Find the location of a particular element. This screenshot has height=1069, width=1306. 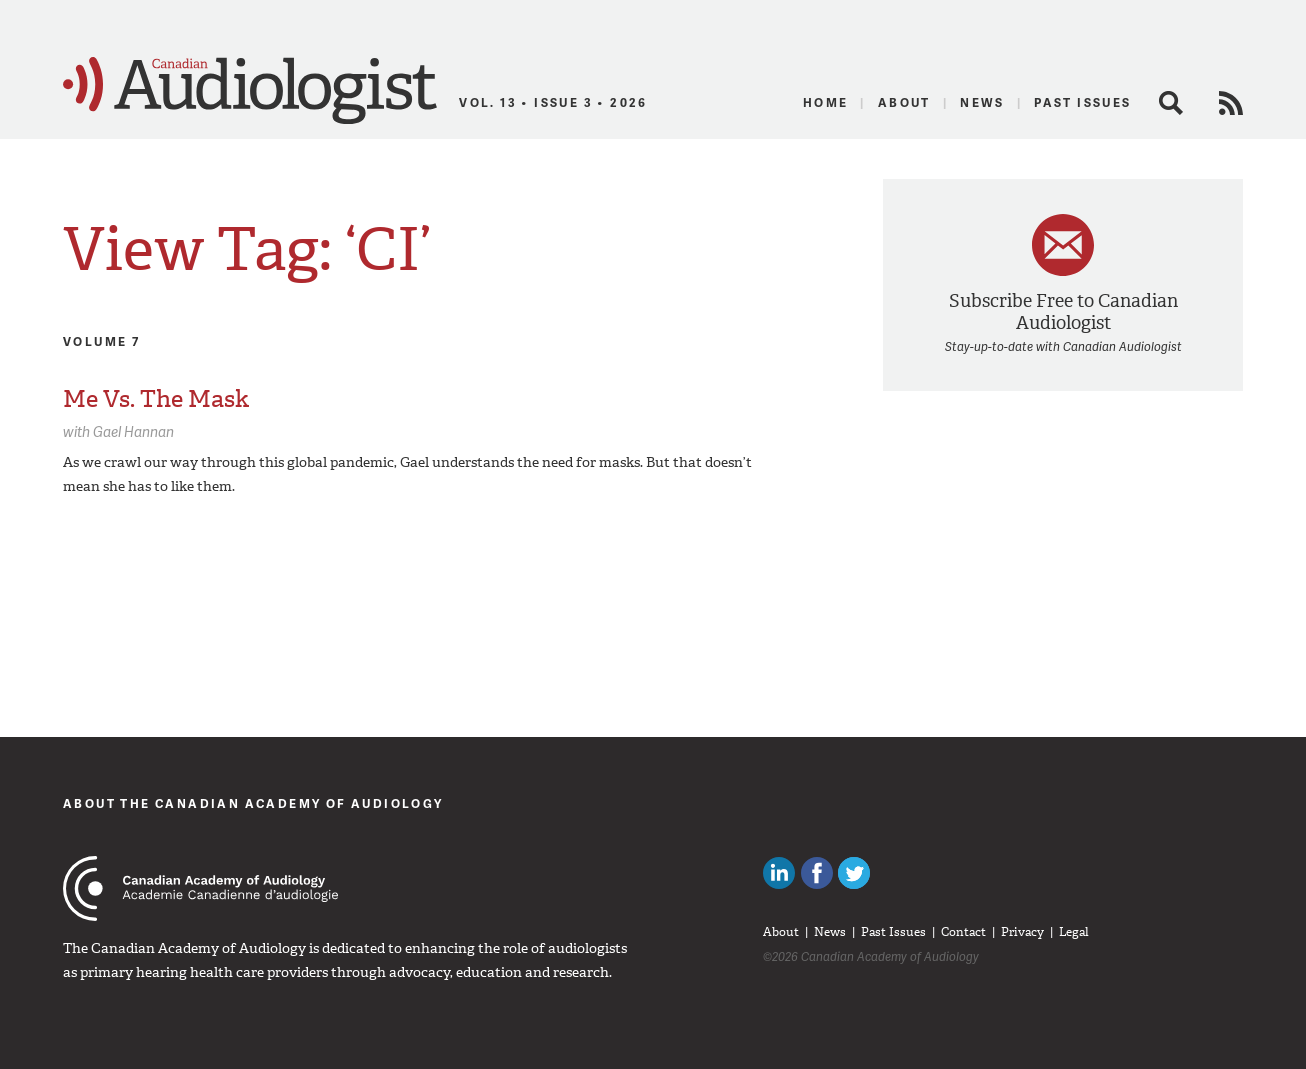

Privacy is located at coordinates (1022, 932).